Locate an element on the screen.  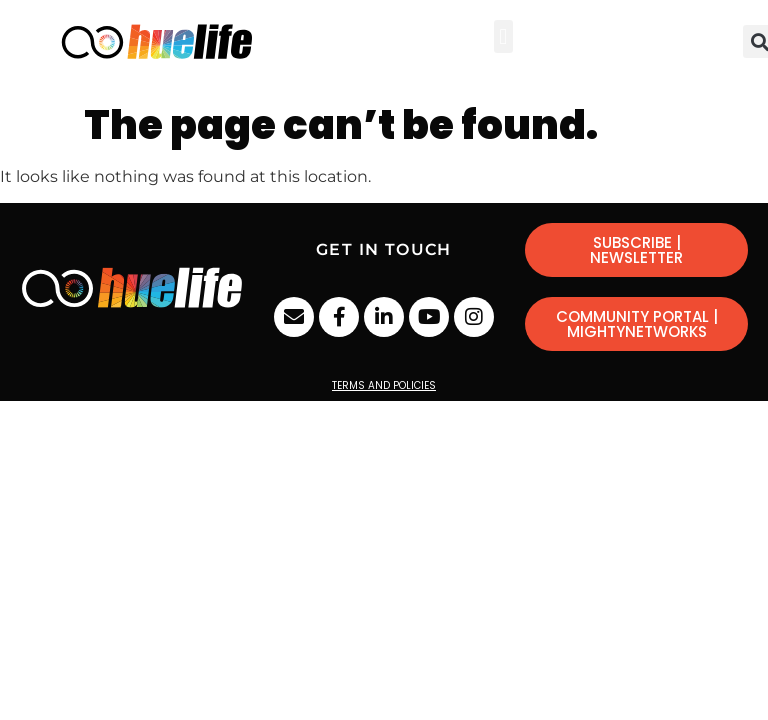
[button] is located at coordinates (503, 36).